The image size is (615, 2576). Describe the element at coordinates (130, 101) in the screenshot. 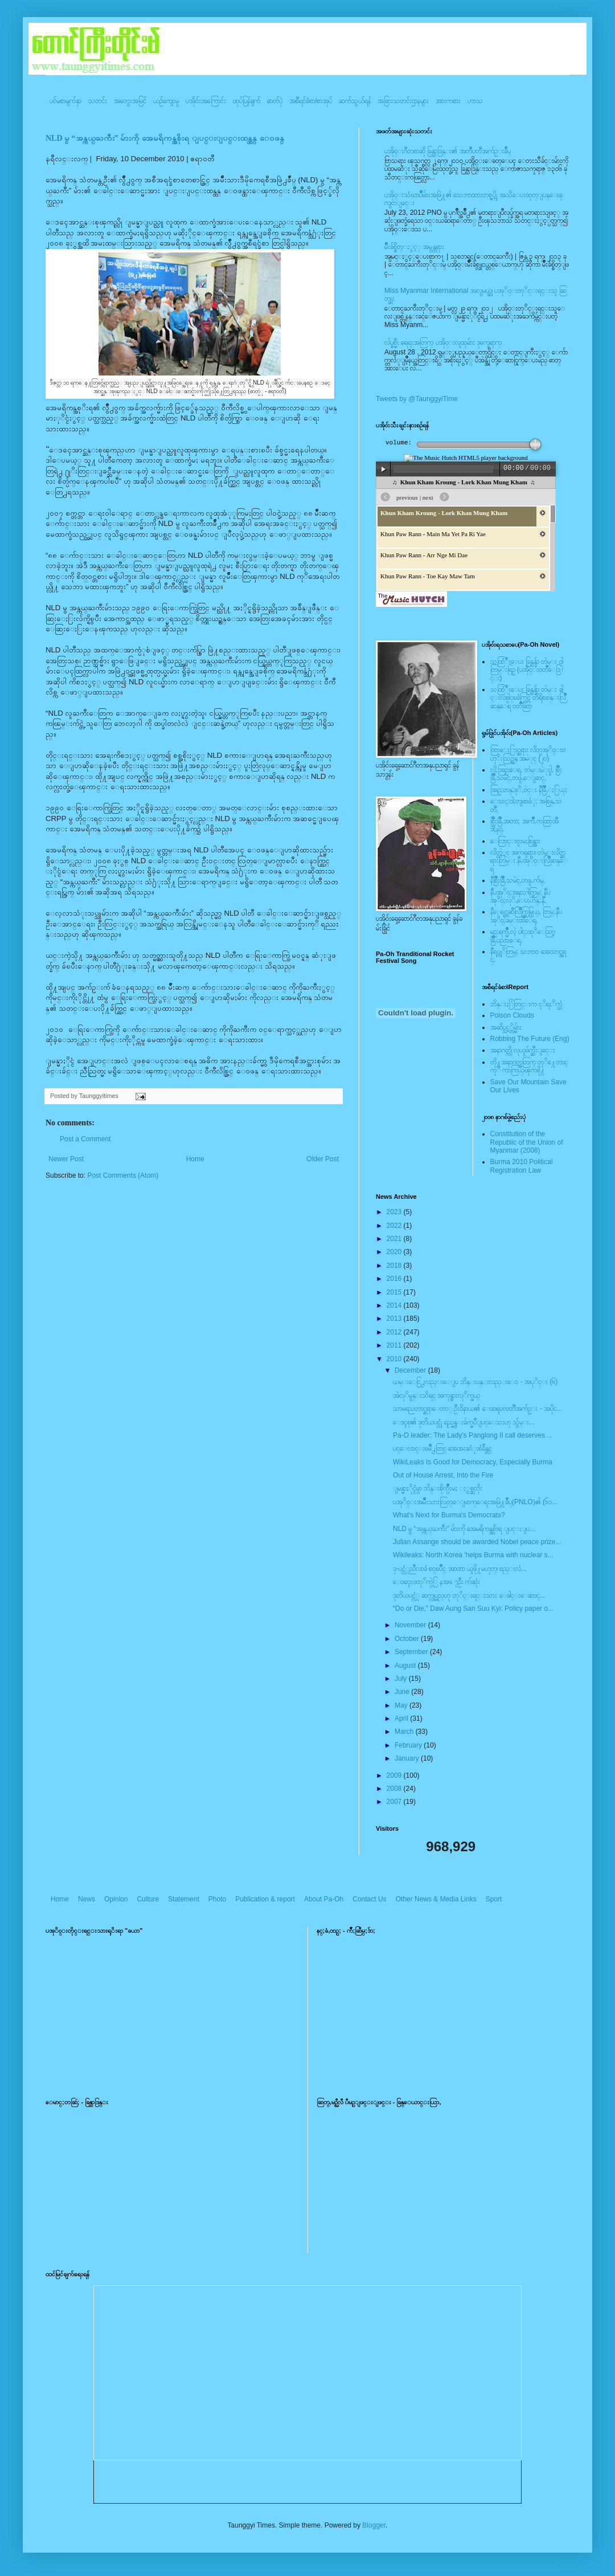

I see `အတွေးအမြင်` at that location.